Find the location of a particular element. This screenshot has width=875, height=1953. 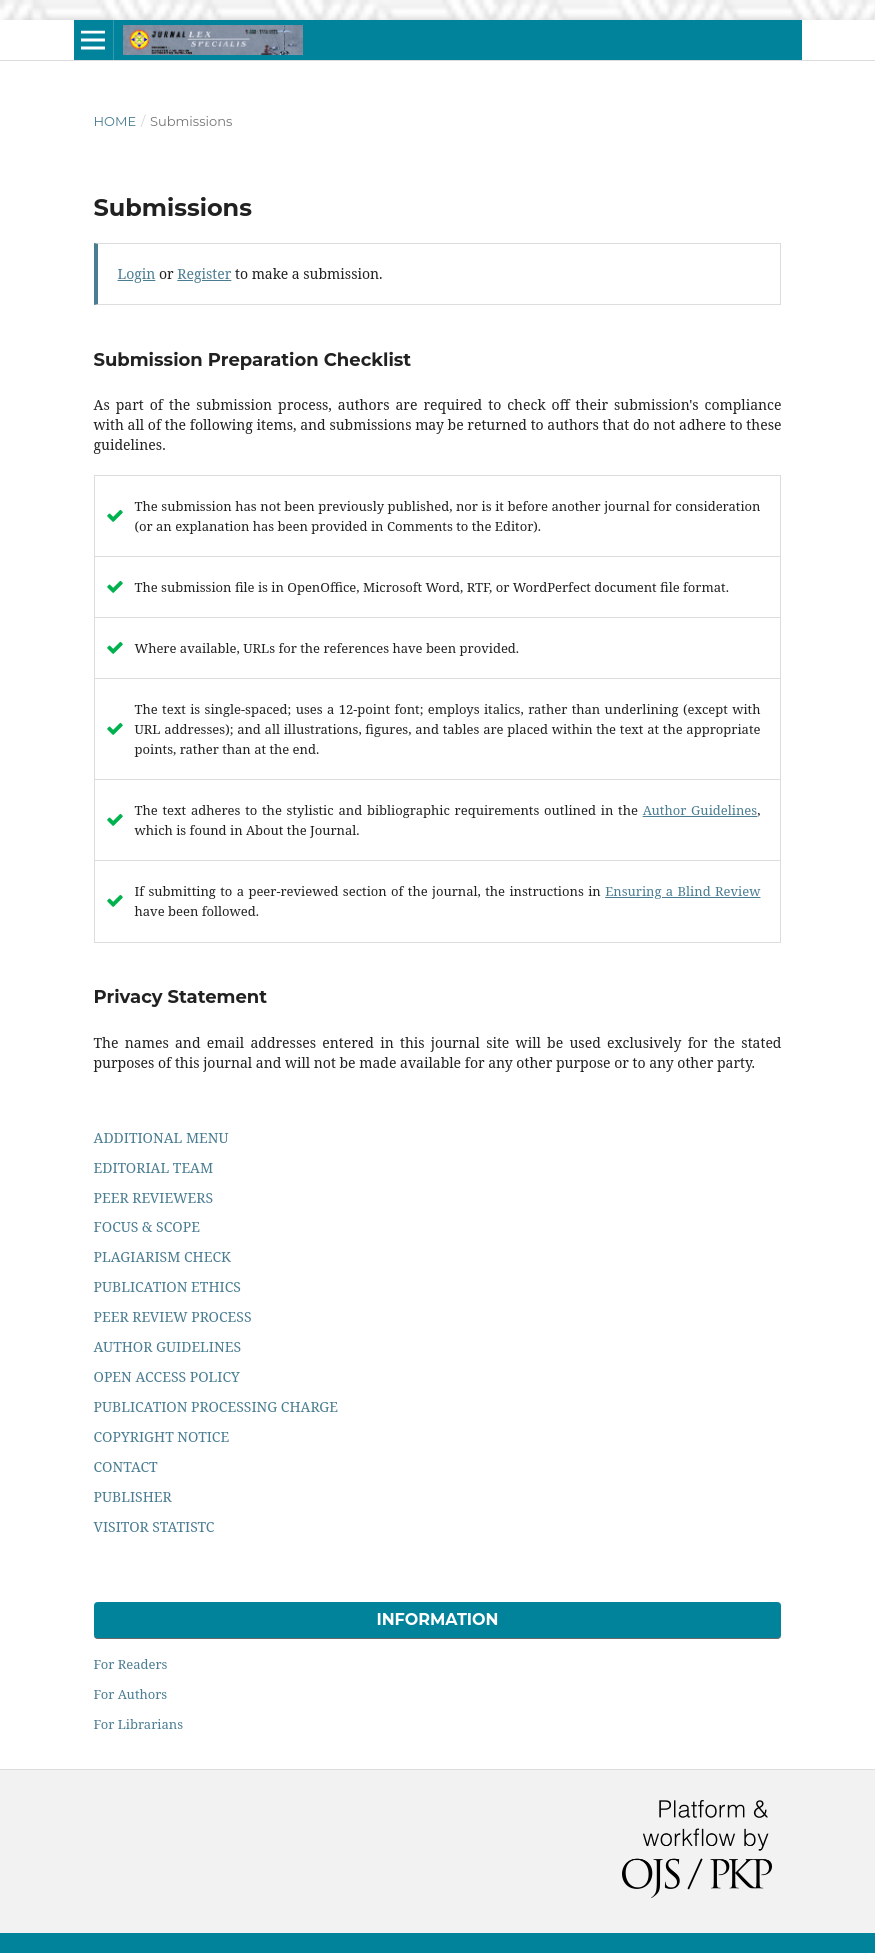

PUBLICATION ETHICS is located at coordinates (167, 1286).